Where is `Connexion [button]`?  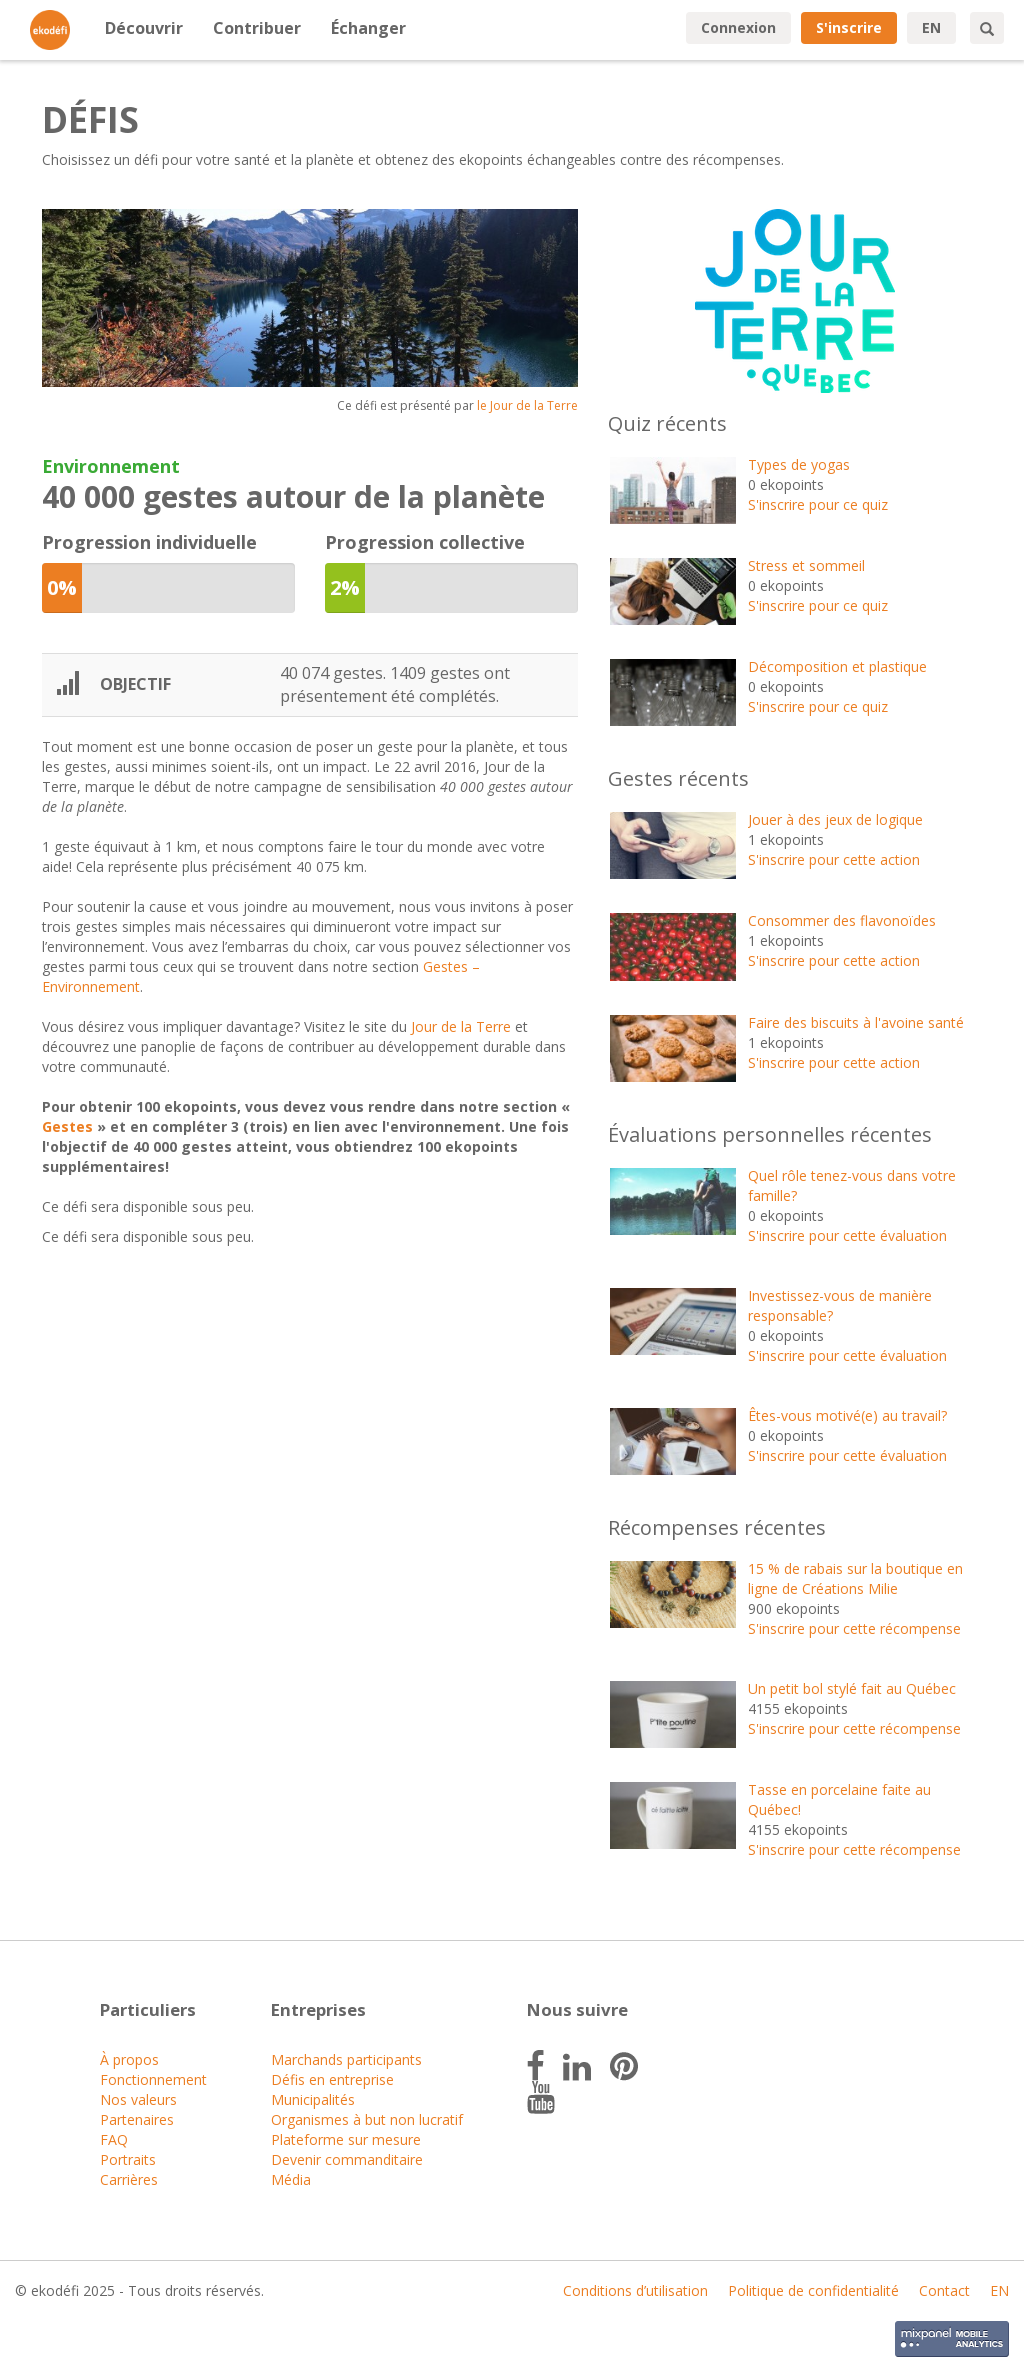 Connexion [button] is located at coordinates (738, 27).